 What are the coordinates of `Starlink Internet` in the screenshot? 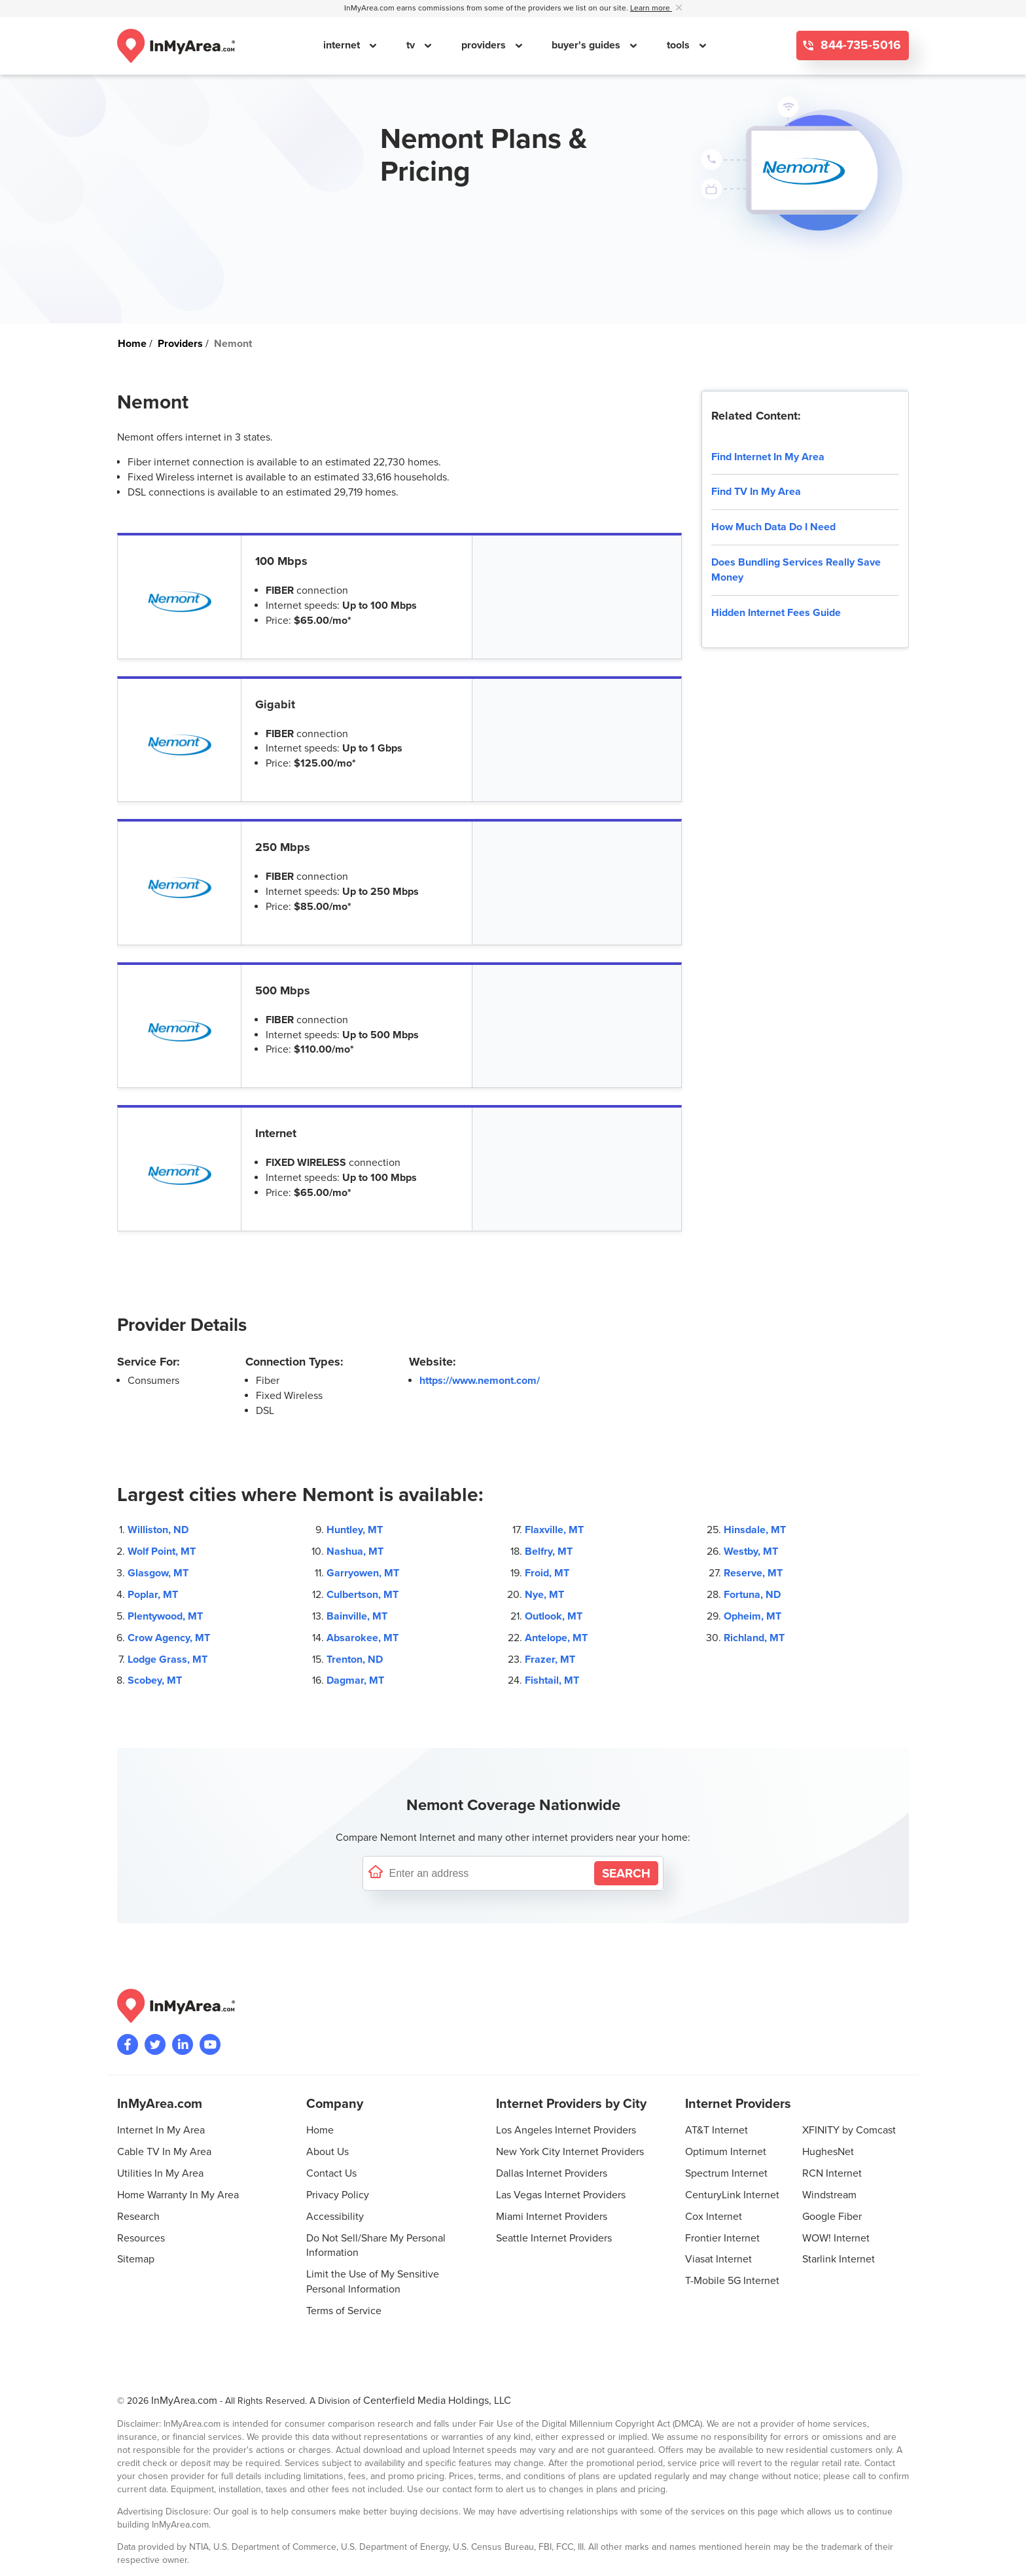 It's located at (838, 2259).